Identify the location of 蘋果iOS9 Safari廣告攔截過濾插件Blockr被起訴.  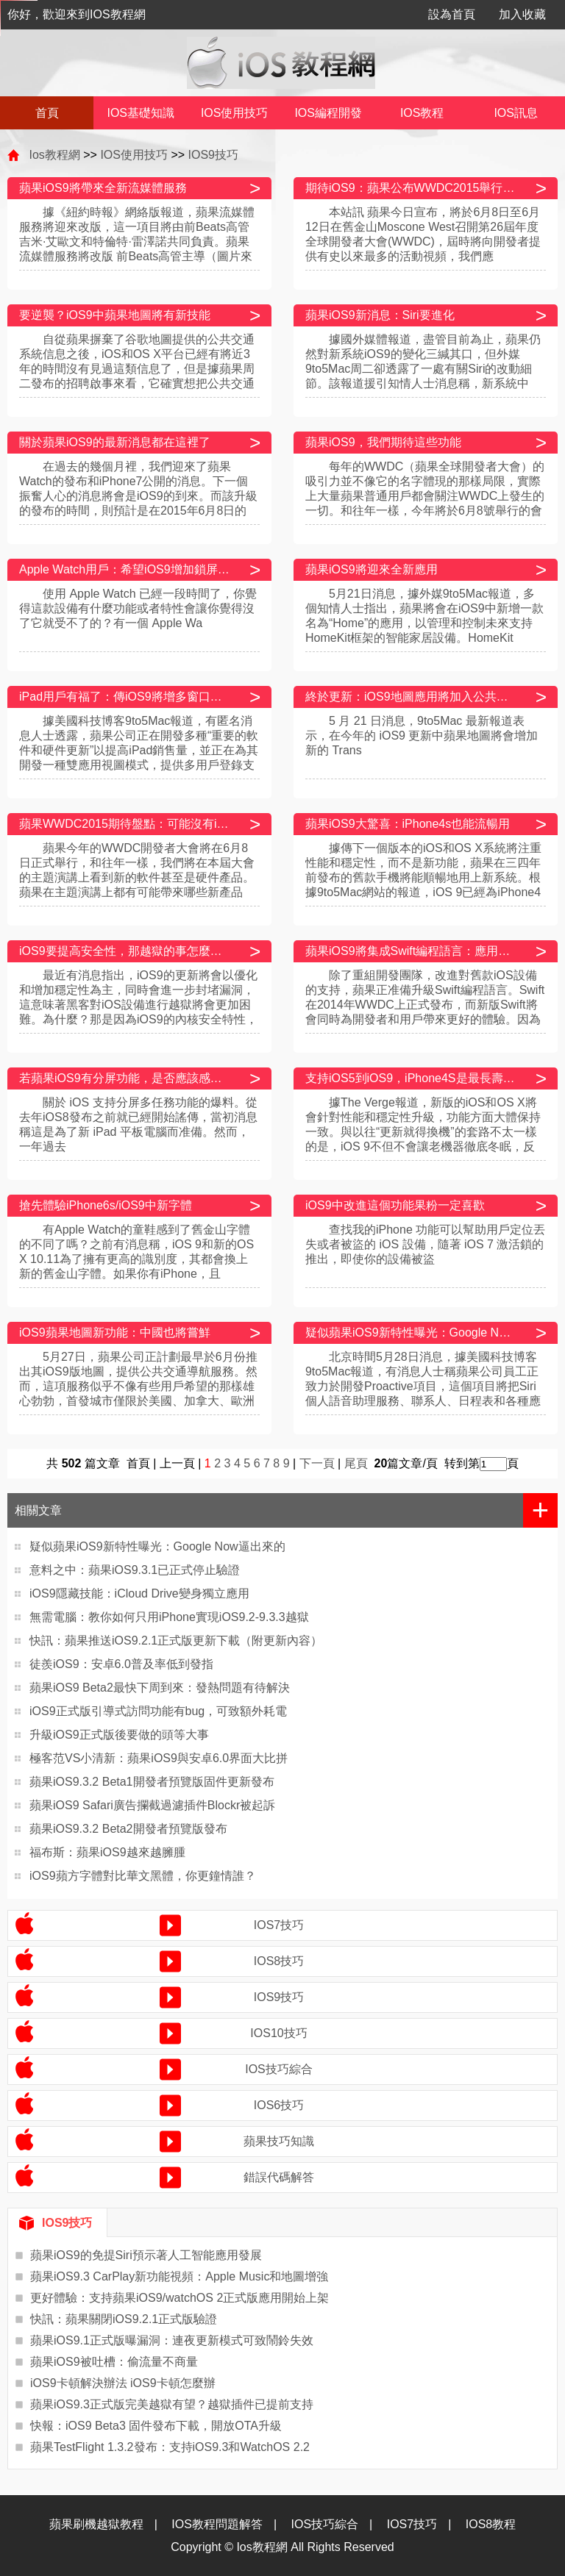
(152, 1805).